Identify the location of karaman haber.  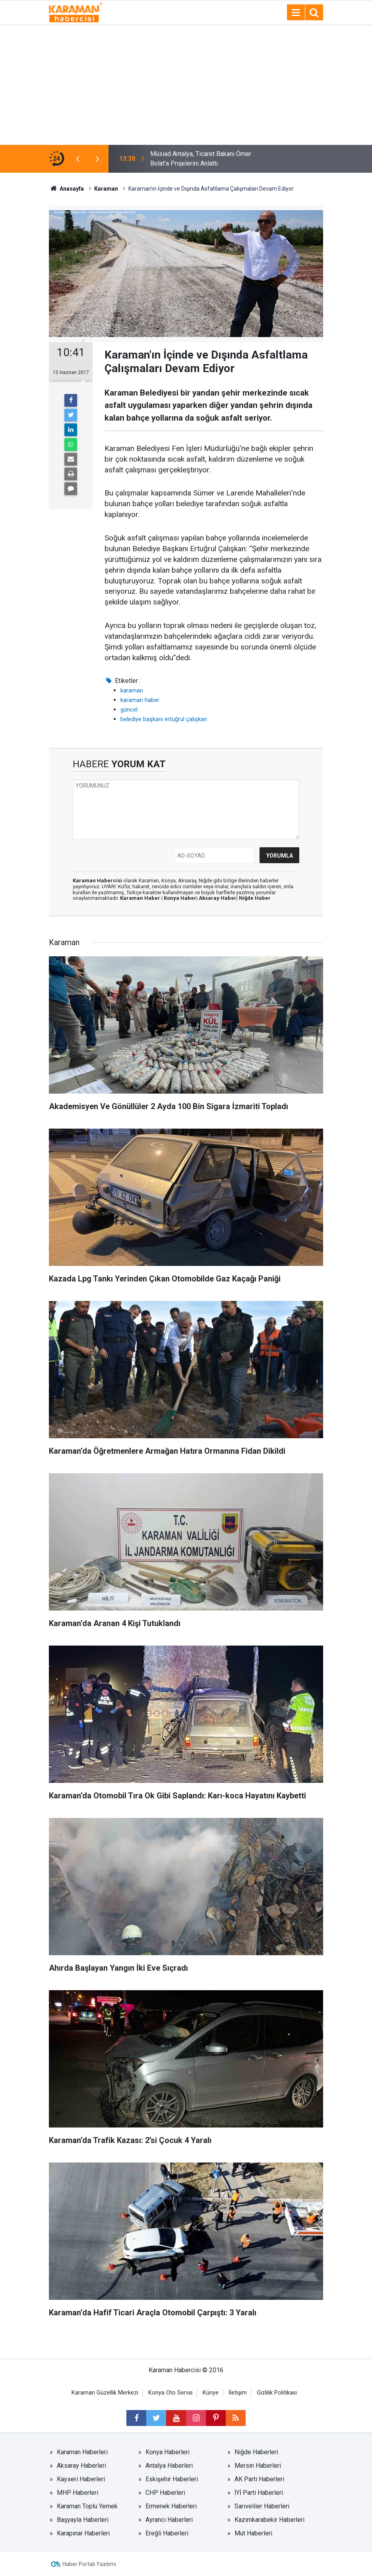
(139, 700).